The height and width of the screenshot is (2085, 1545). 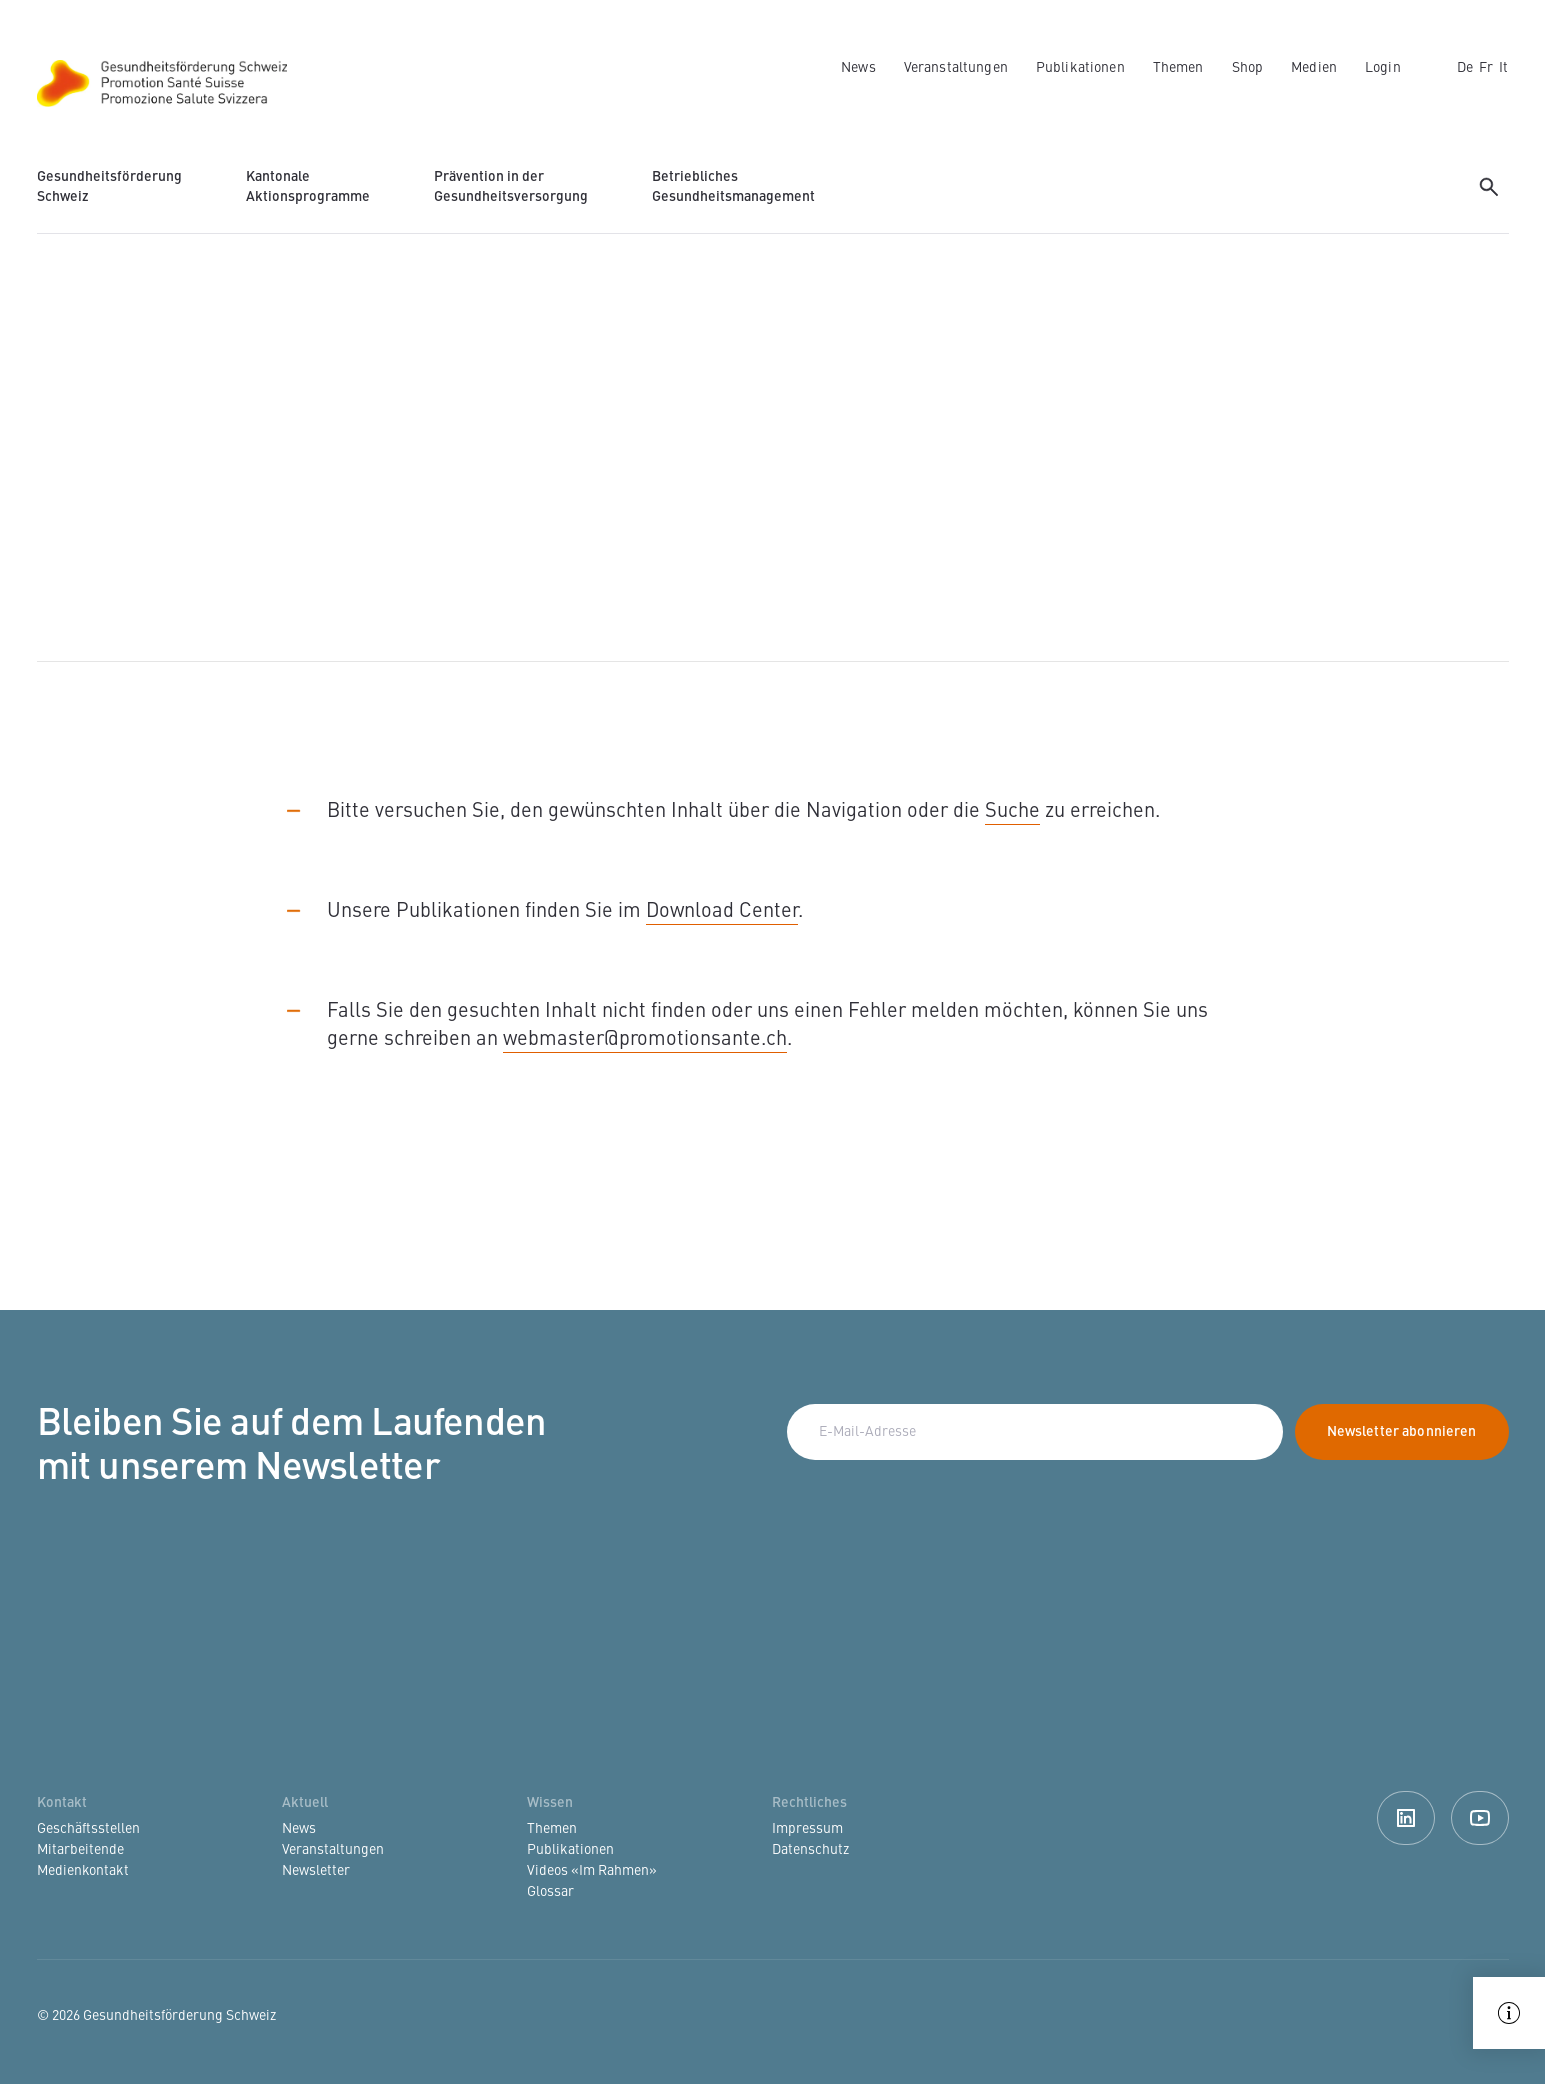 I want to click on Suche, so click(x=1012, y=812).